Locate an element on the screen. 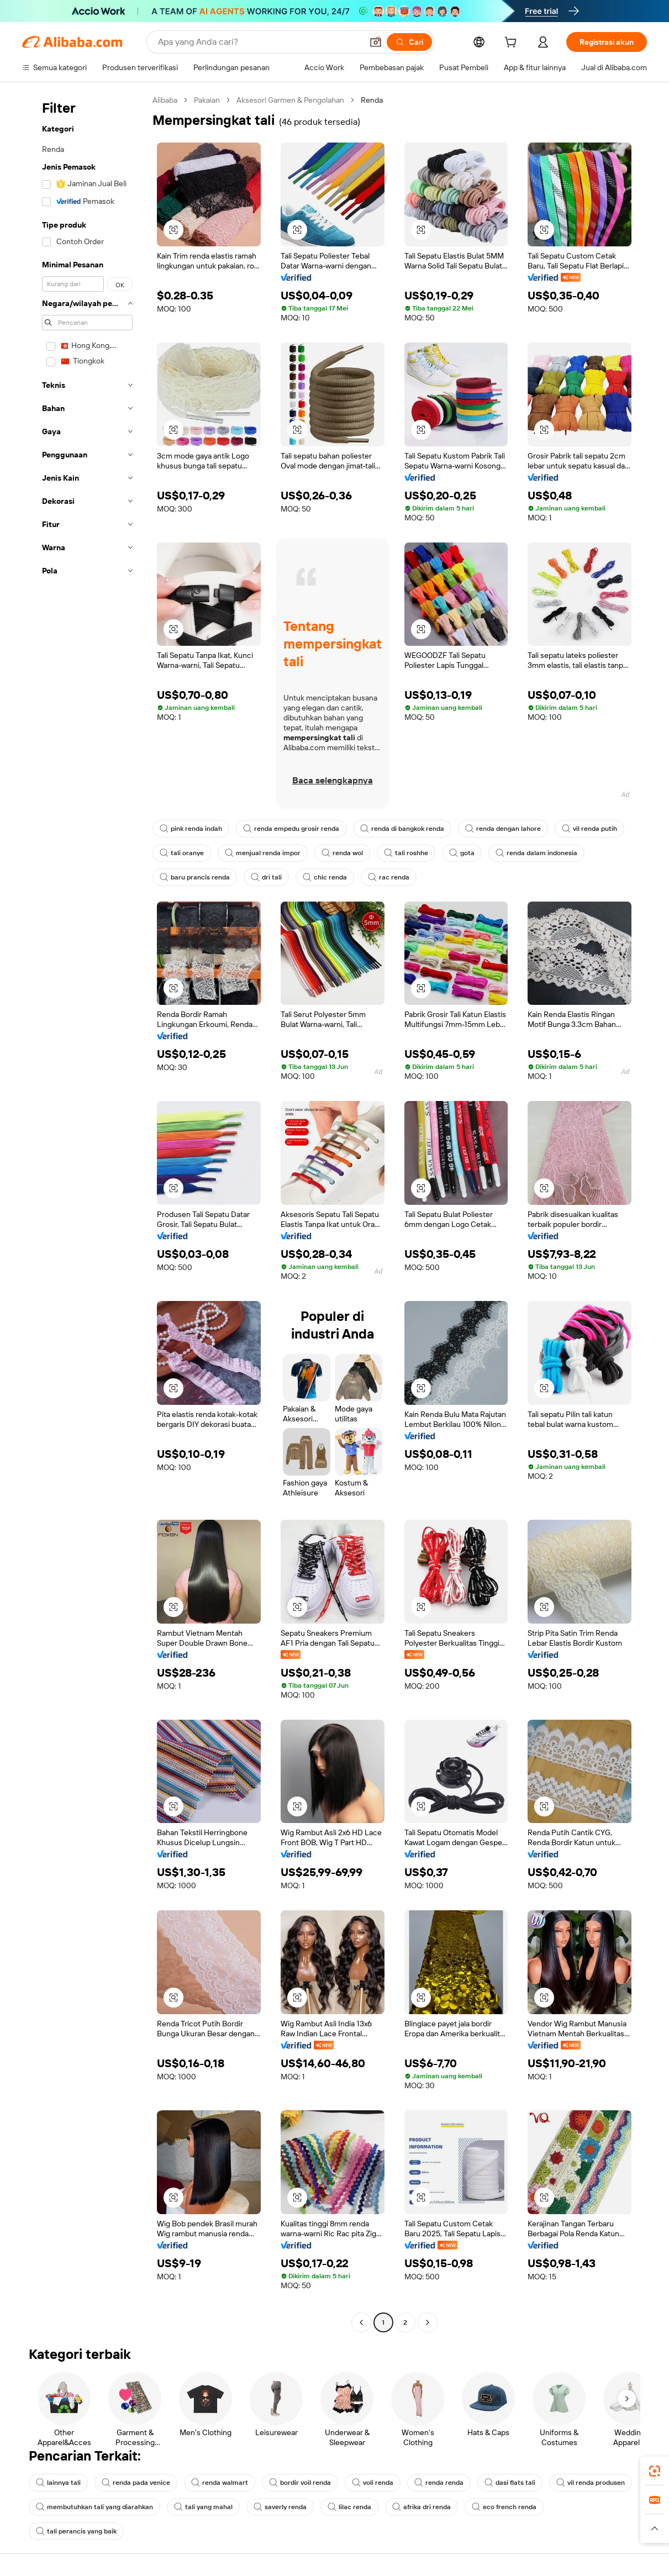 The height and width of the screenshot is (2576, 669). [link] is located at coordinates (654, 2471).